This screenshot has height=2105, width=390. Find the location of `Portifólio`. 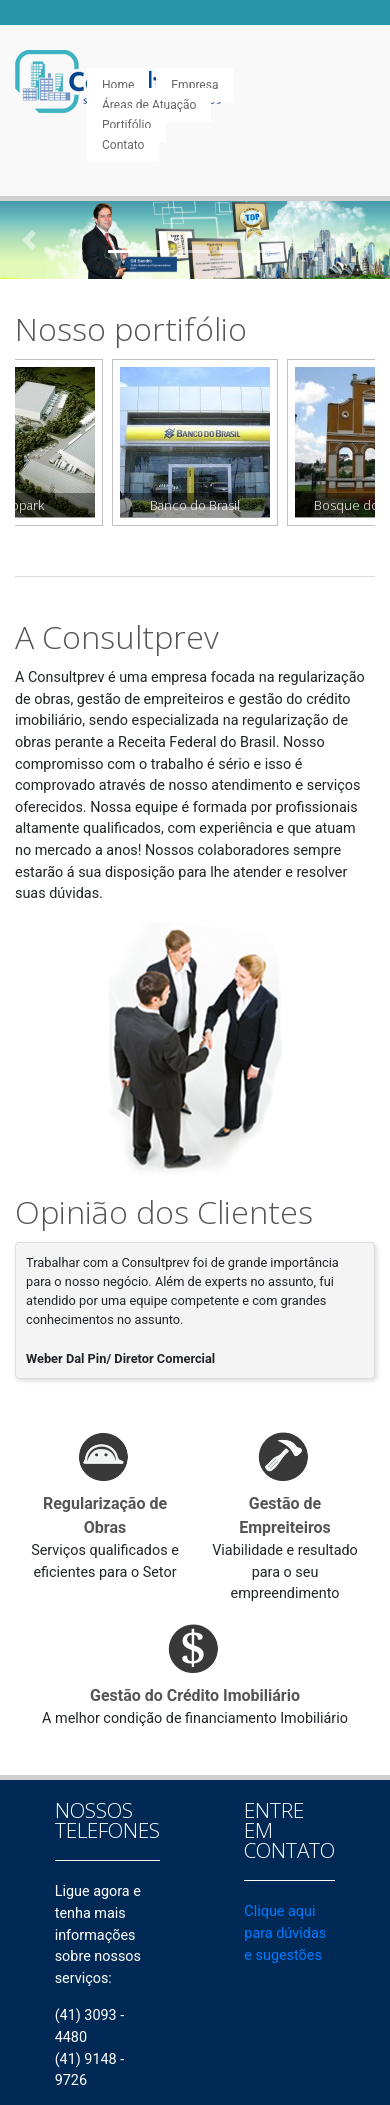

Portifólio is located at coordinates (126, 125).